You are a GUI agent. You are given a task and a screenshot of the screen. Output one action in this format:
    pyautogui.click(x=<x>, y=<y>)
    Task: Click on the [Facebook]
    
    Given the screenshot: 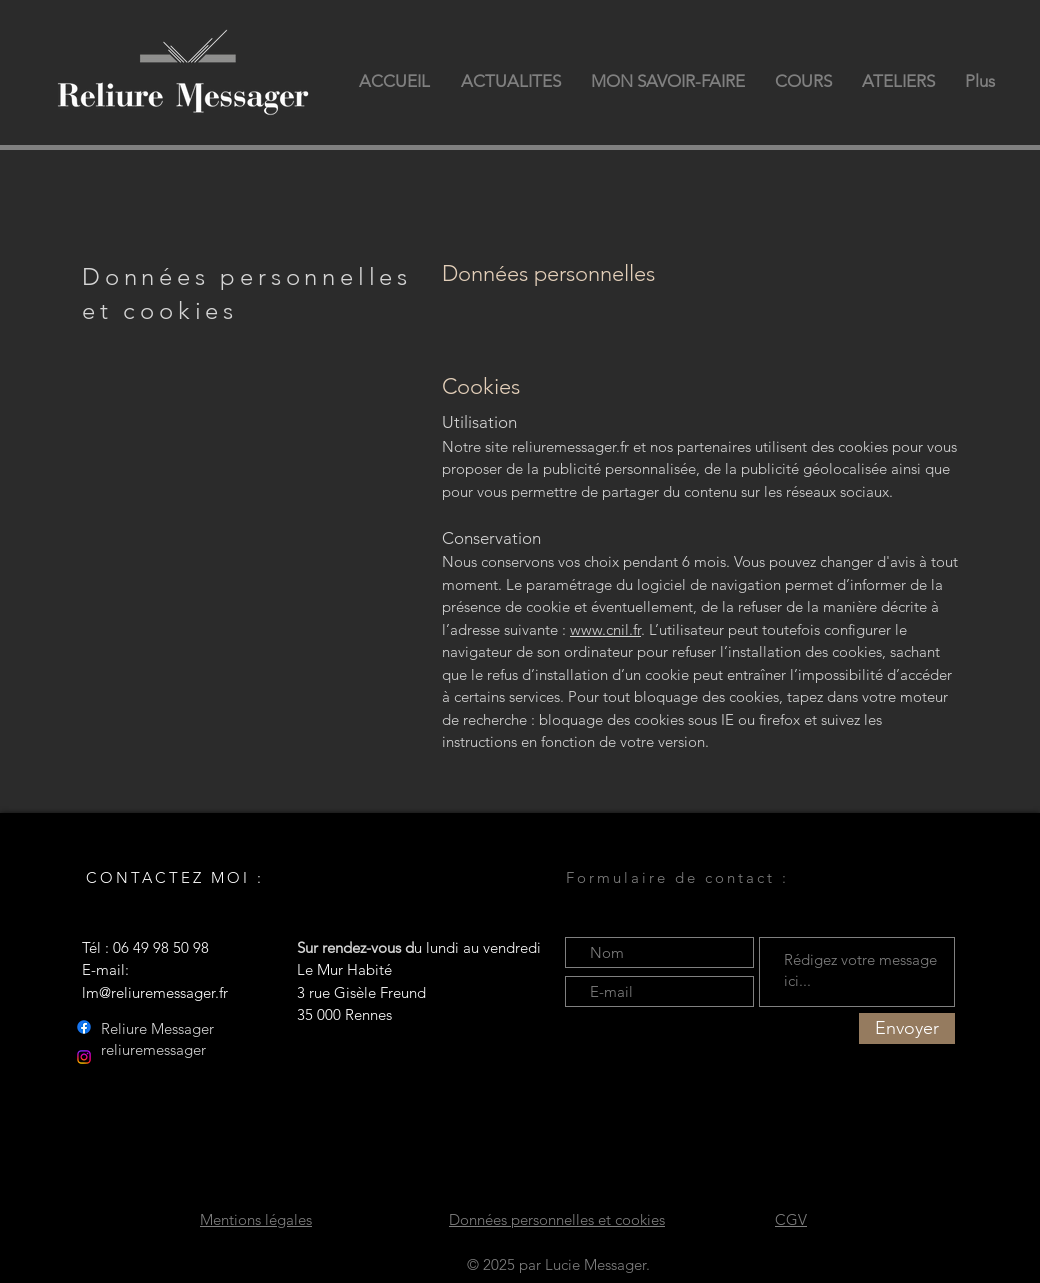 What is the action you would take?
    pyautogui.click(x=84, y=1027)
    